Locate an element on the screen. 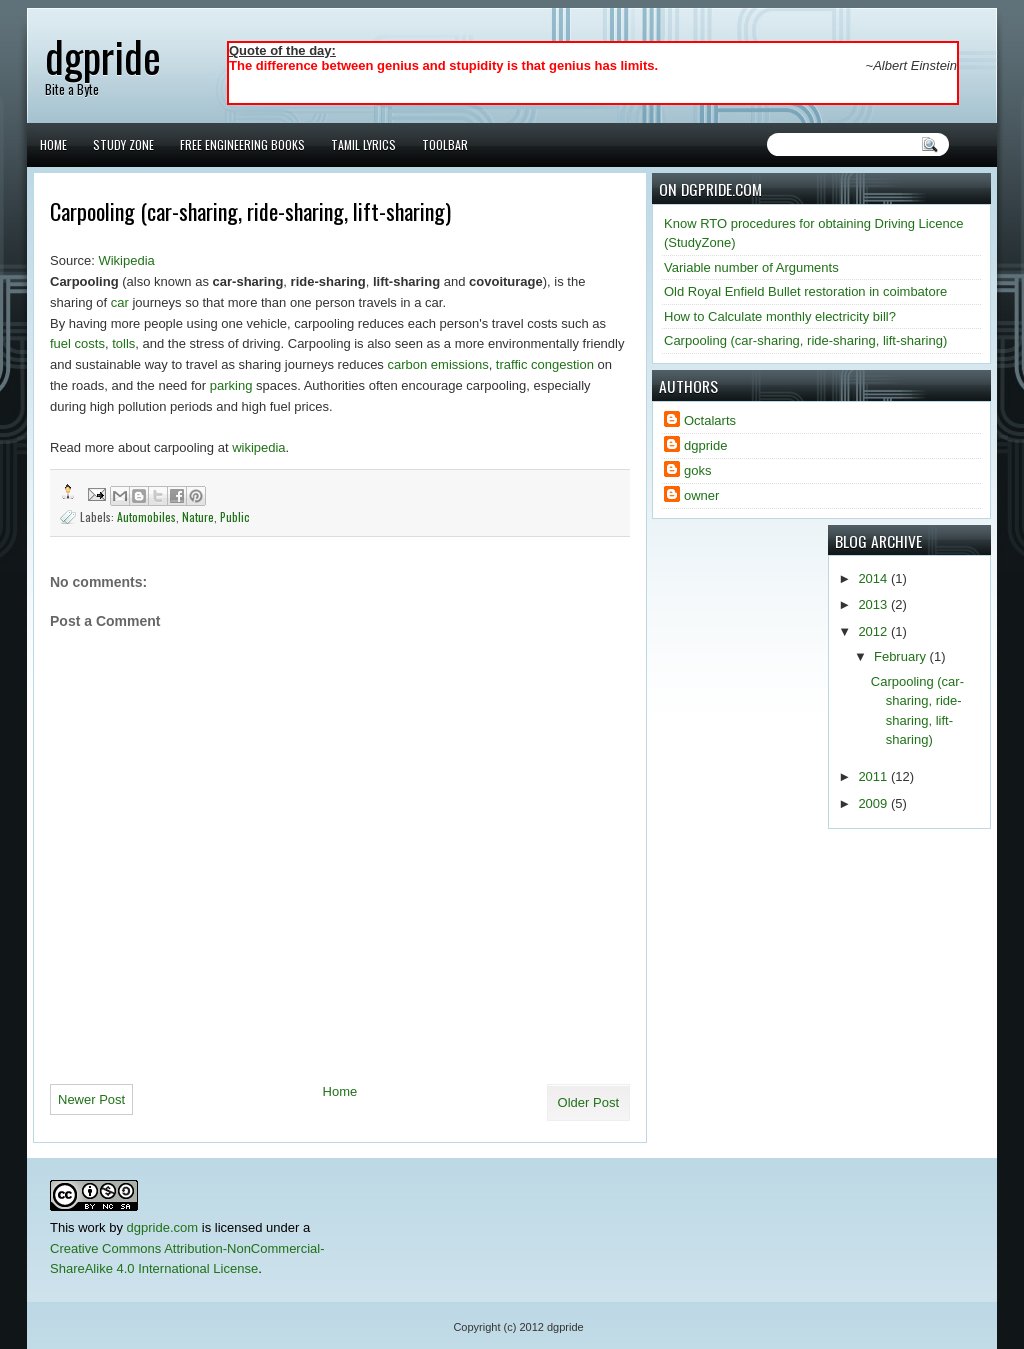  Carpooling (car-sharing, ride-sharing, lift-sharing) is located at coordinates (805, 340).